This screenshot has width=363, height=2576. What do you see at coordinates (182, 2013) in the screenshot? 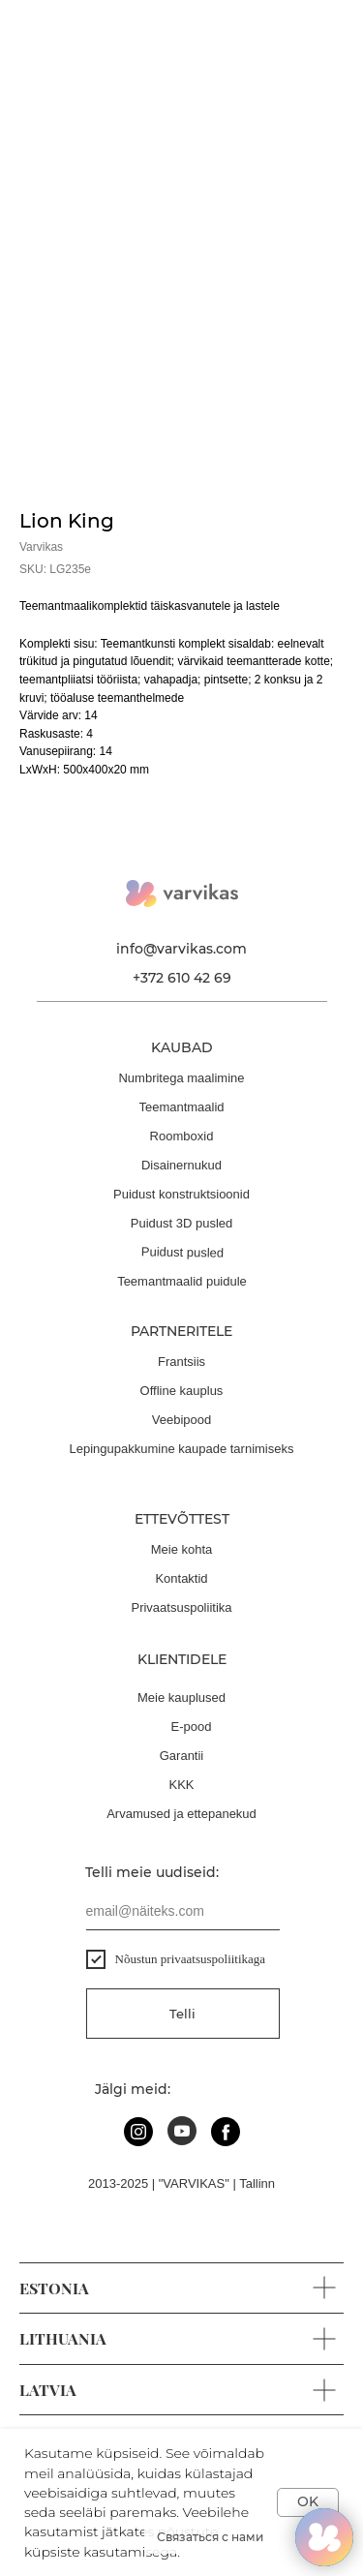
I see `Telli` at bounding box center [182, 2013].